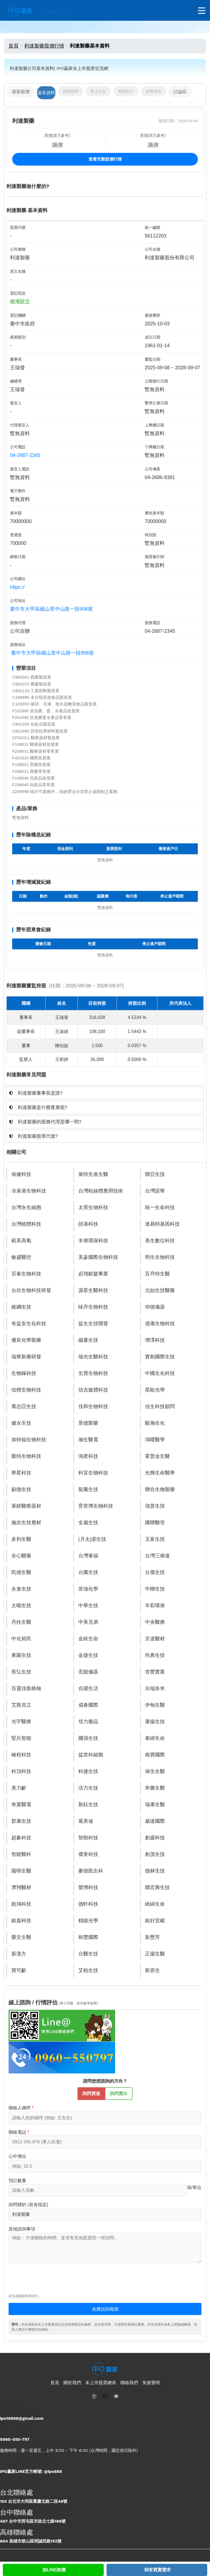 Image resolution: width=210 pixels, height=2576 pixels. What do you see at coordinates (18, 1788) in the screenshot?
I see `美力齡` at bounding box center [18, 1788].